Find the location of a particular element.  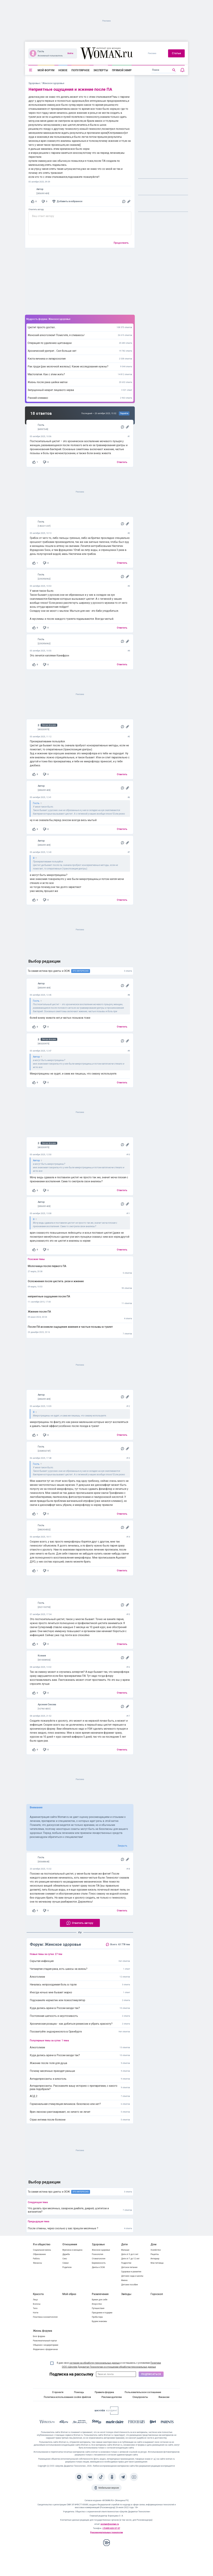

Мужчина и женщина is located at coordinates (72, 2250).